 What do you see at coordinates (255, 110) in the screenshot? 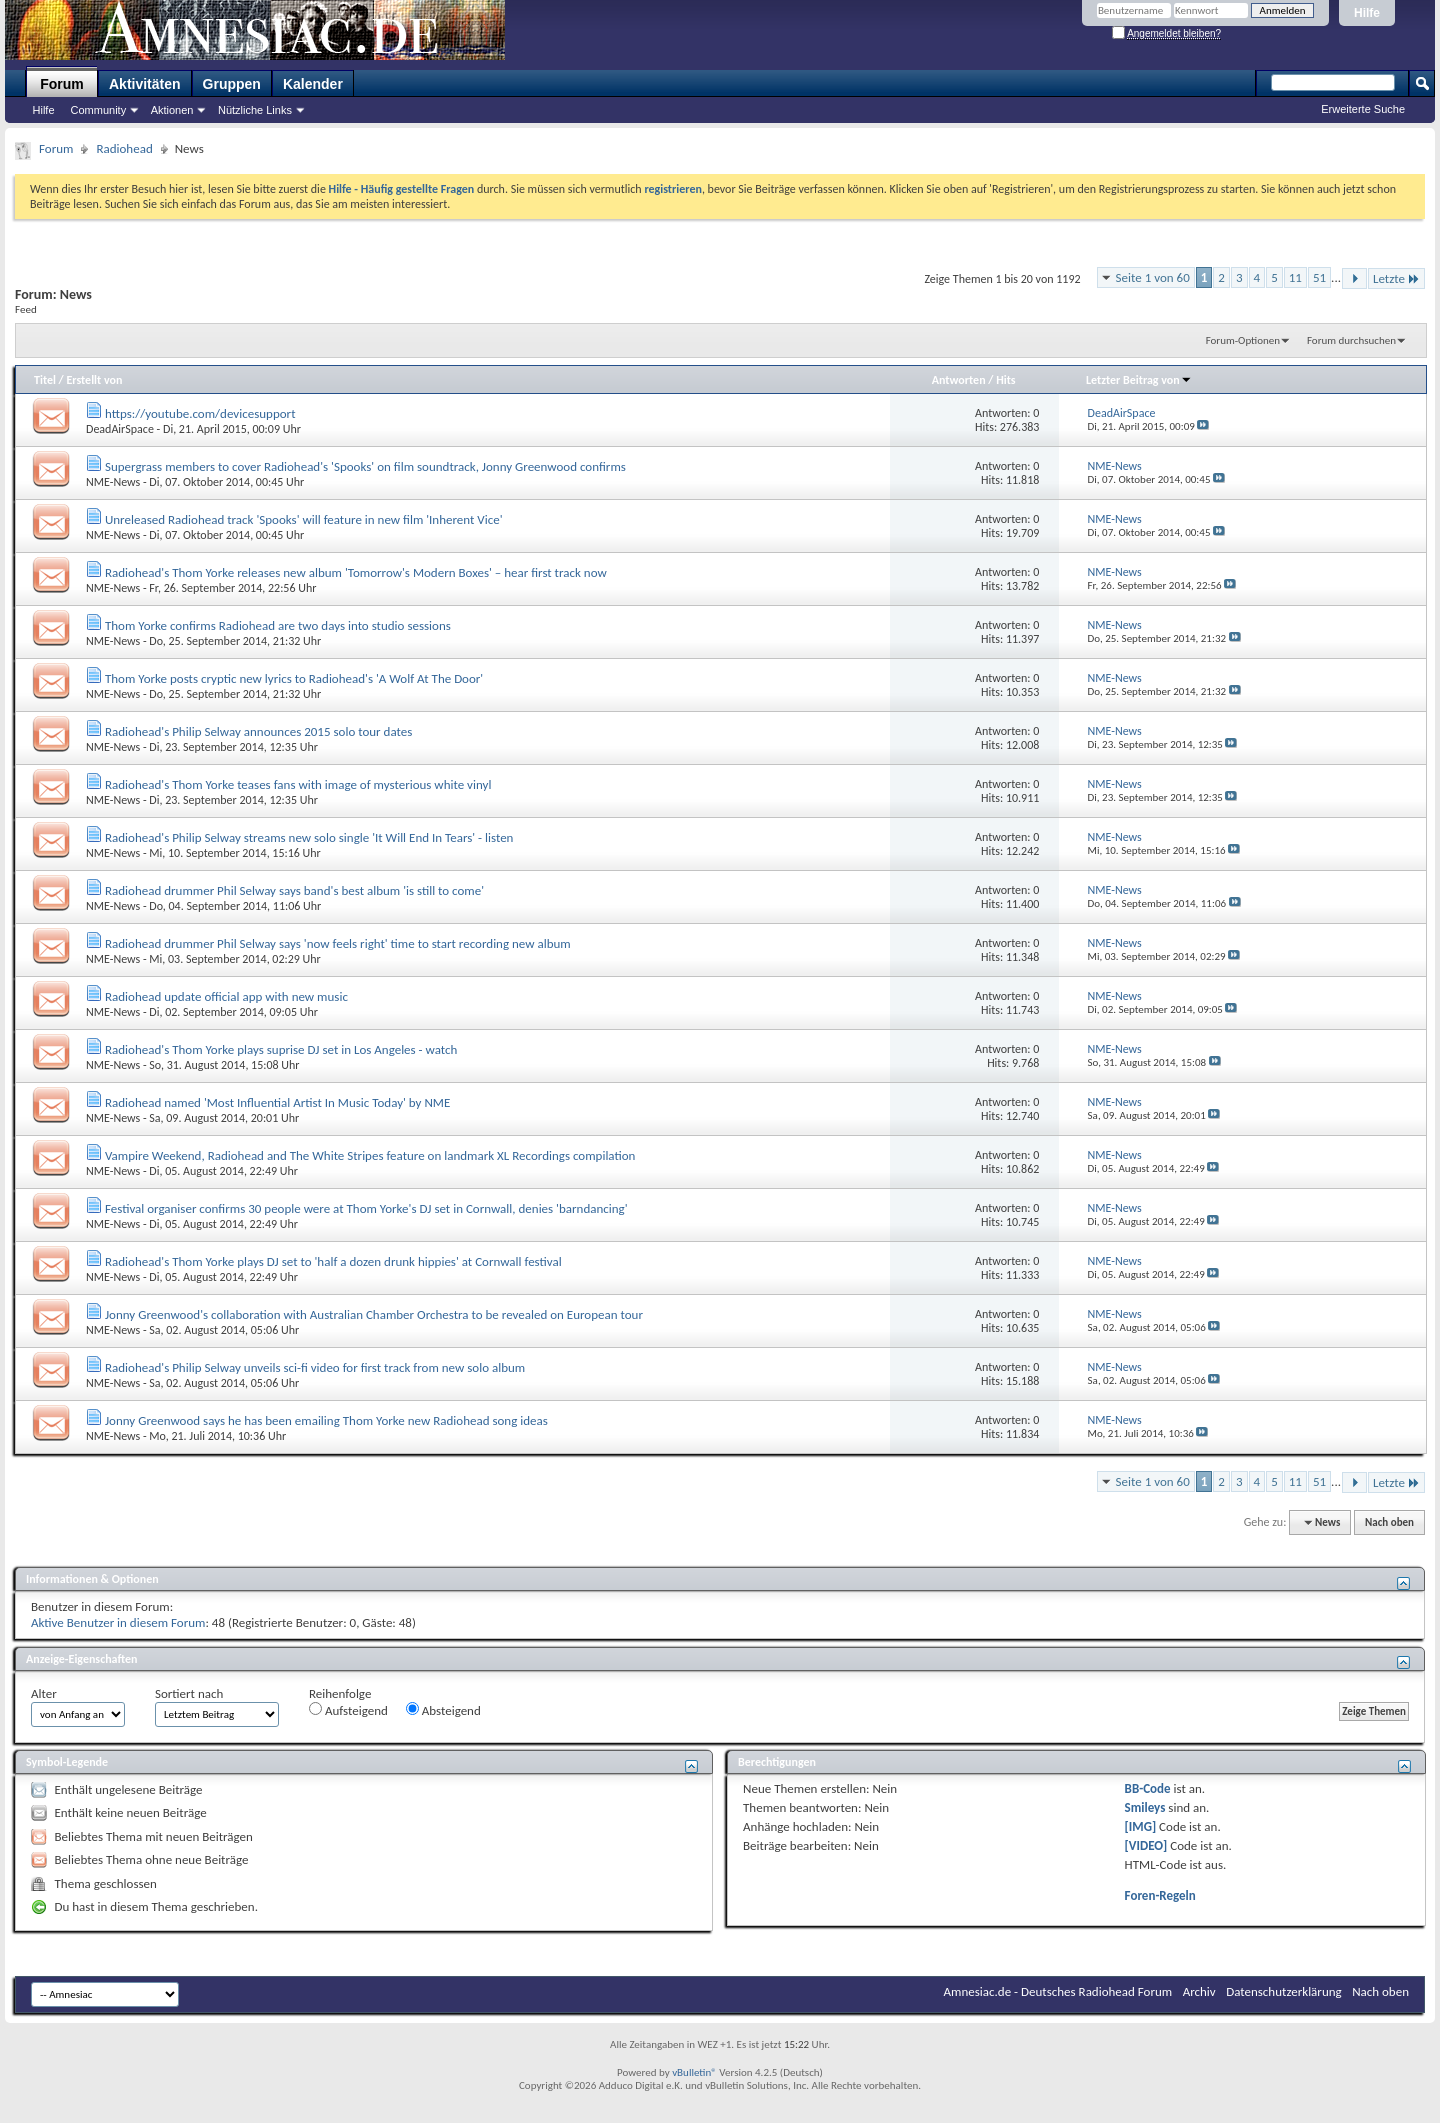
I see `Nützliche Links` at bounding box center [255, 110].